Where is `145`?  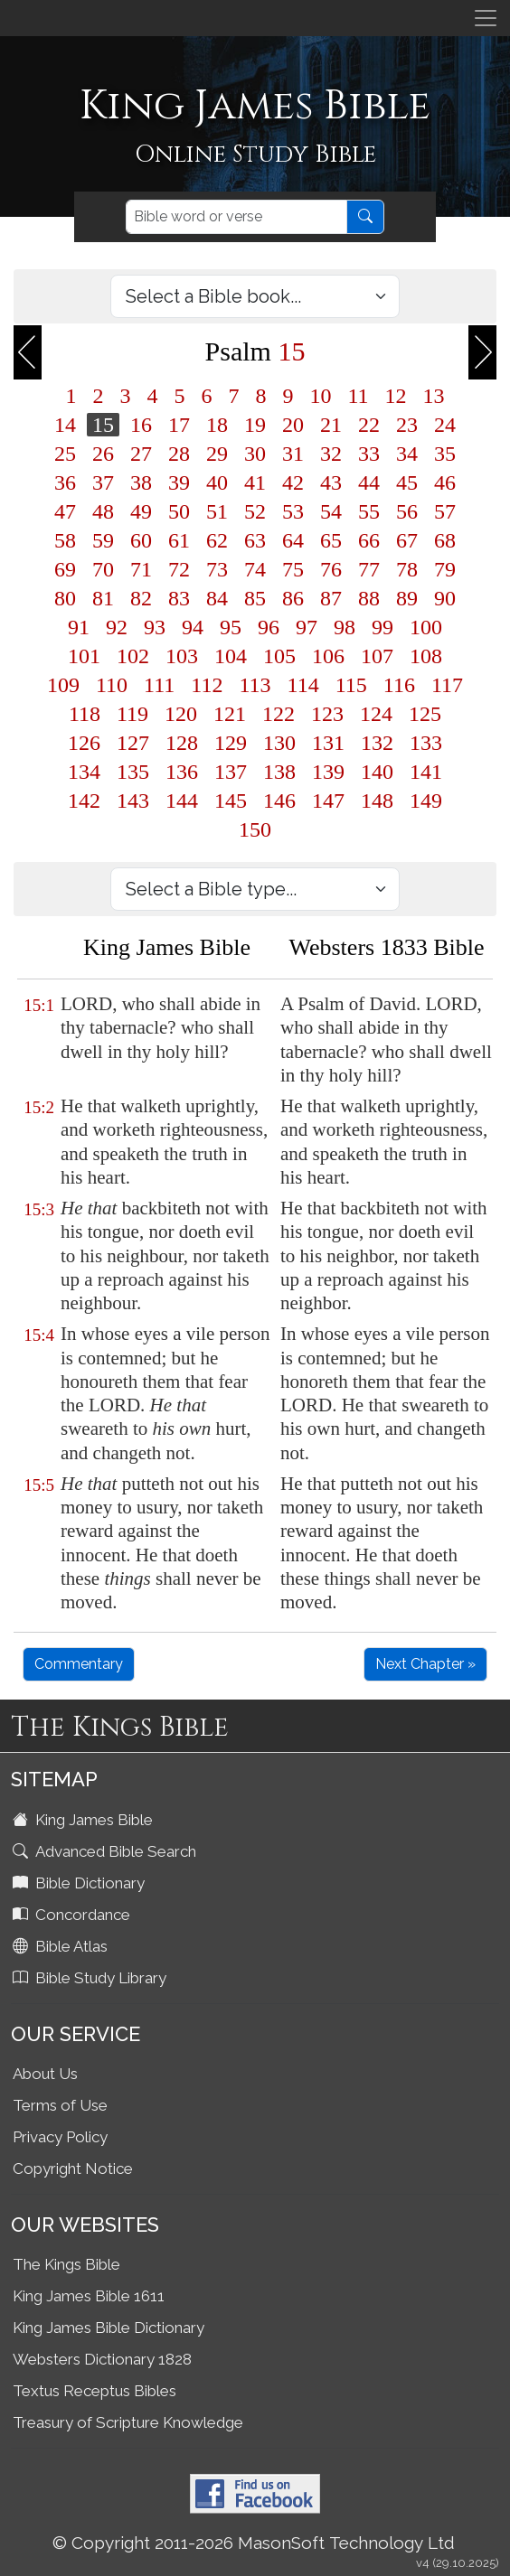 145 is located at coordinates (230, 800).